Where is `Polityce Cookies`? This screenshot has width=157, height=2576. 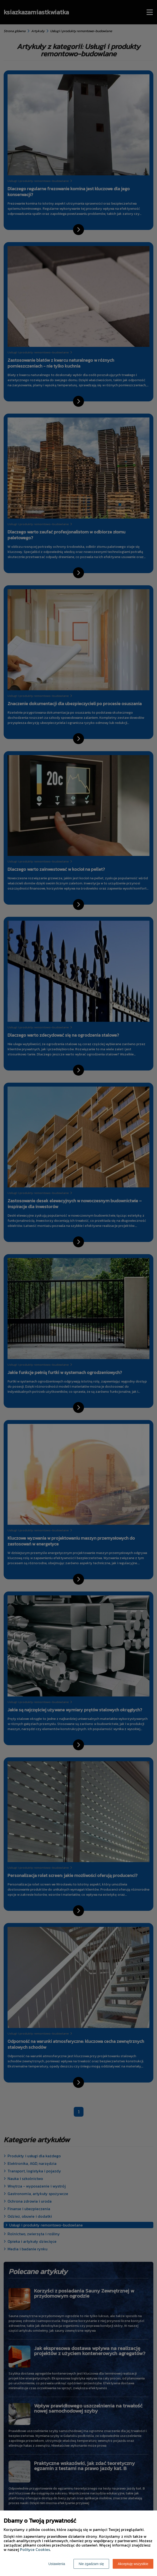
Polityce Cookies is located at coordinates (35, 2549).